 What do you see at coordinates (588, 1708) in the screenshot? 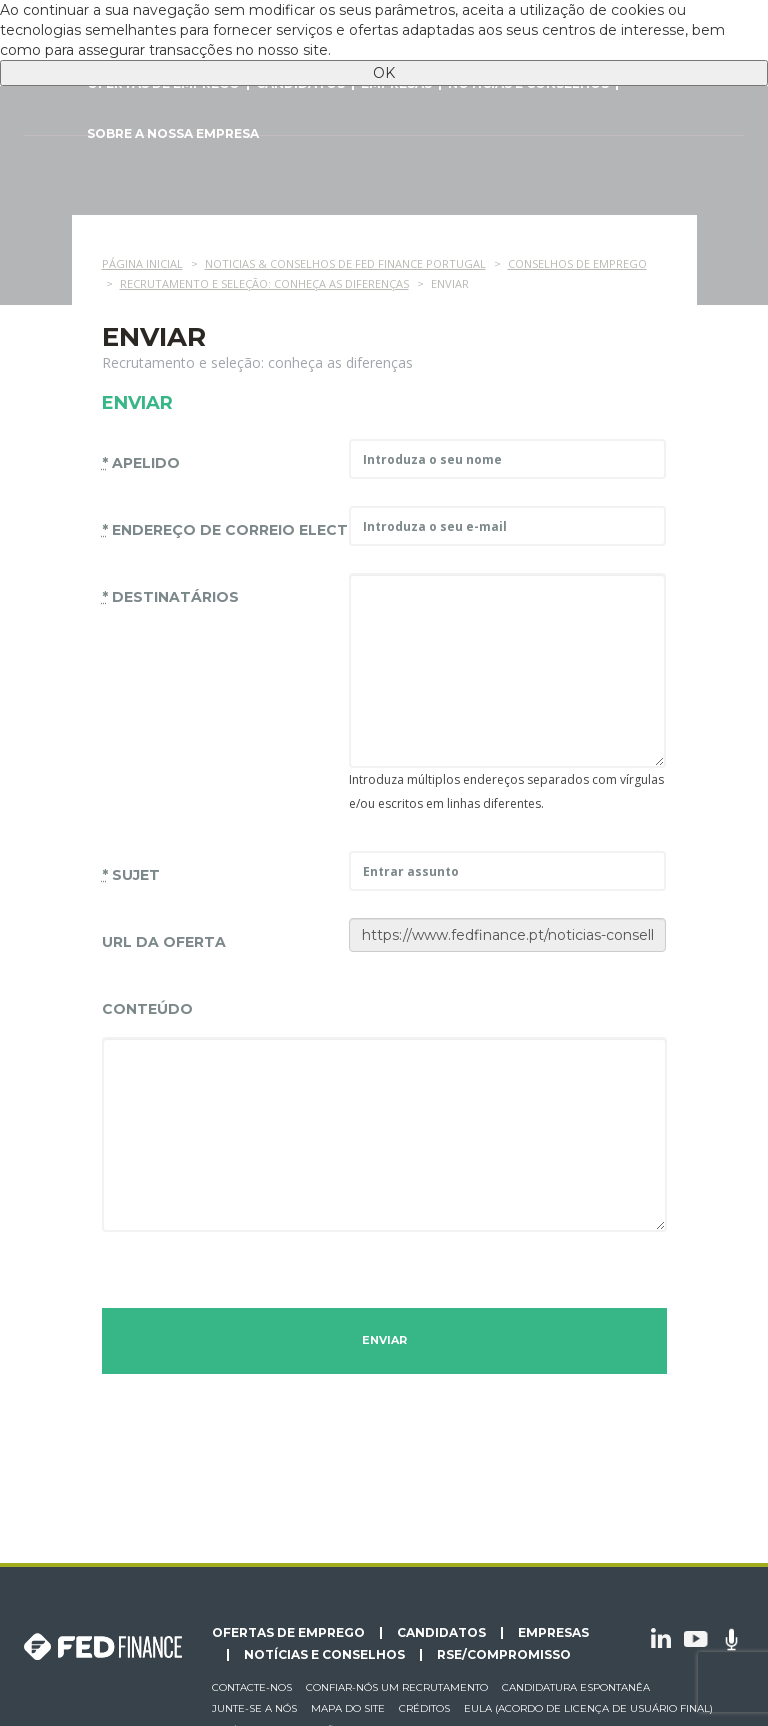
I see `EULA (Acordo de licença de usuário final)` at bounding box center [588, 1708].